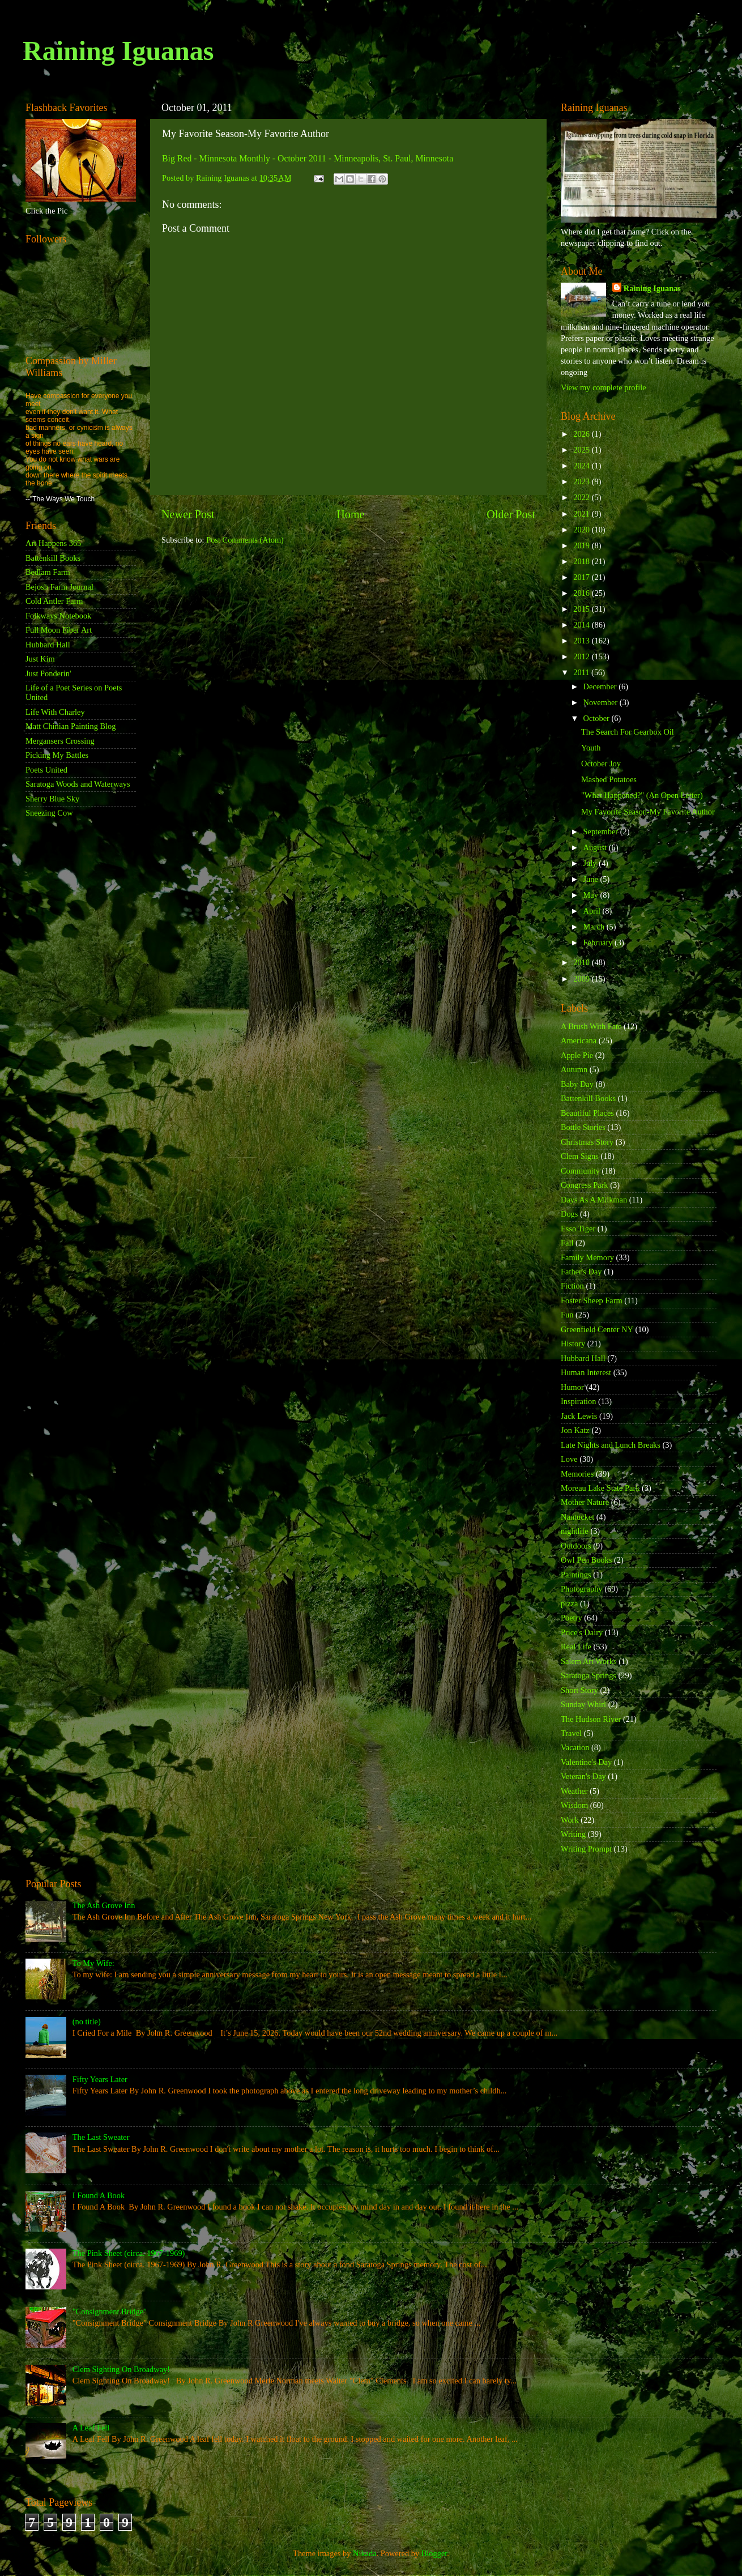  I want to click on Fall, so click(567, 1242).